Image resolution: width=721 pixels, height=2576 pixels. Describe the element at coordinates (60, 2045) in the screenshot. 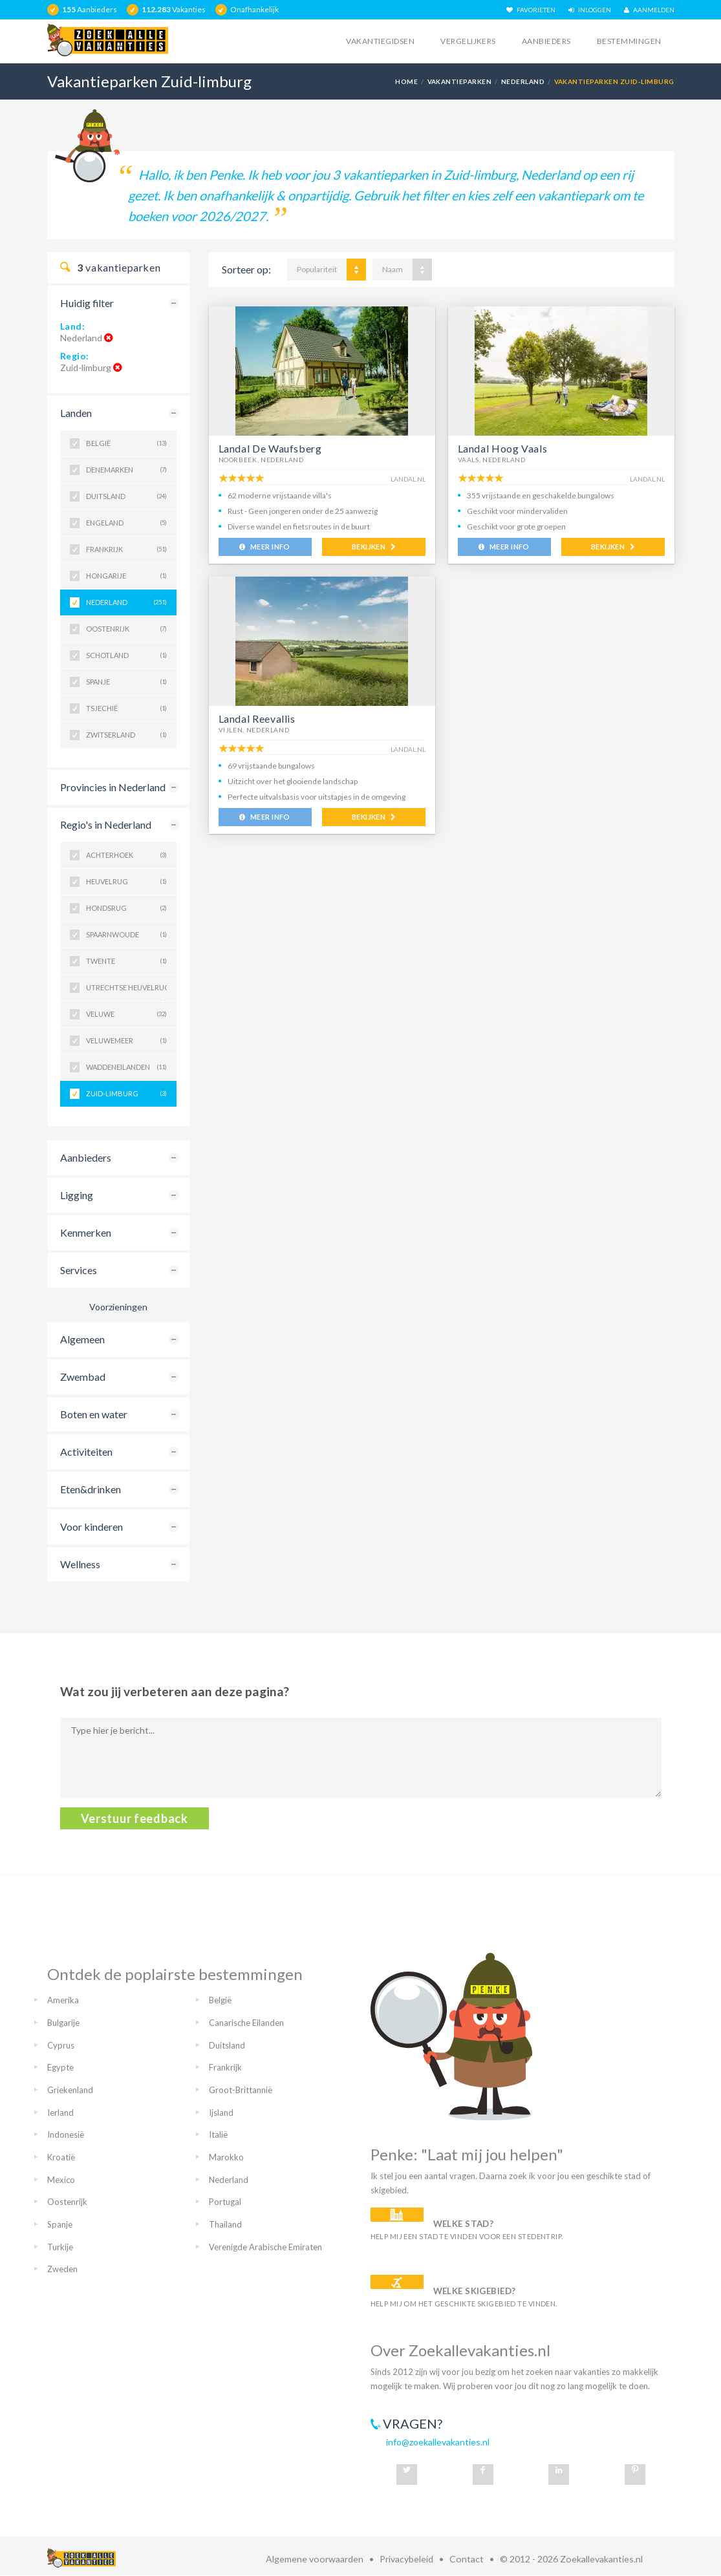

I see `Cyprus` at that location.